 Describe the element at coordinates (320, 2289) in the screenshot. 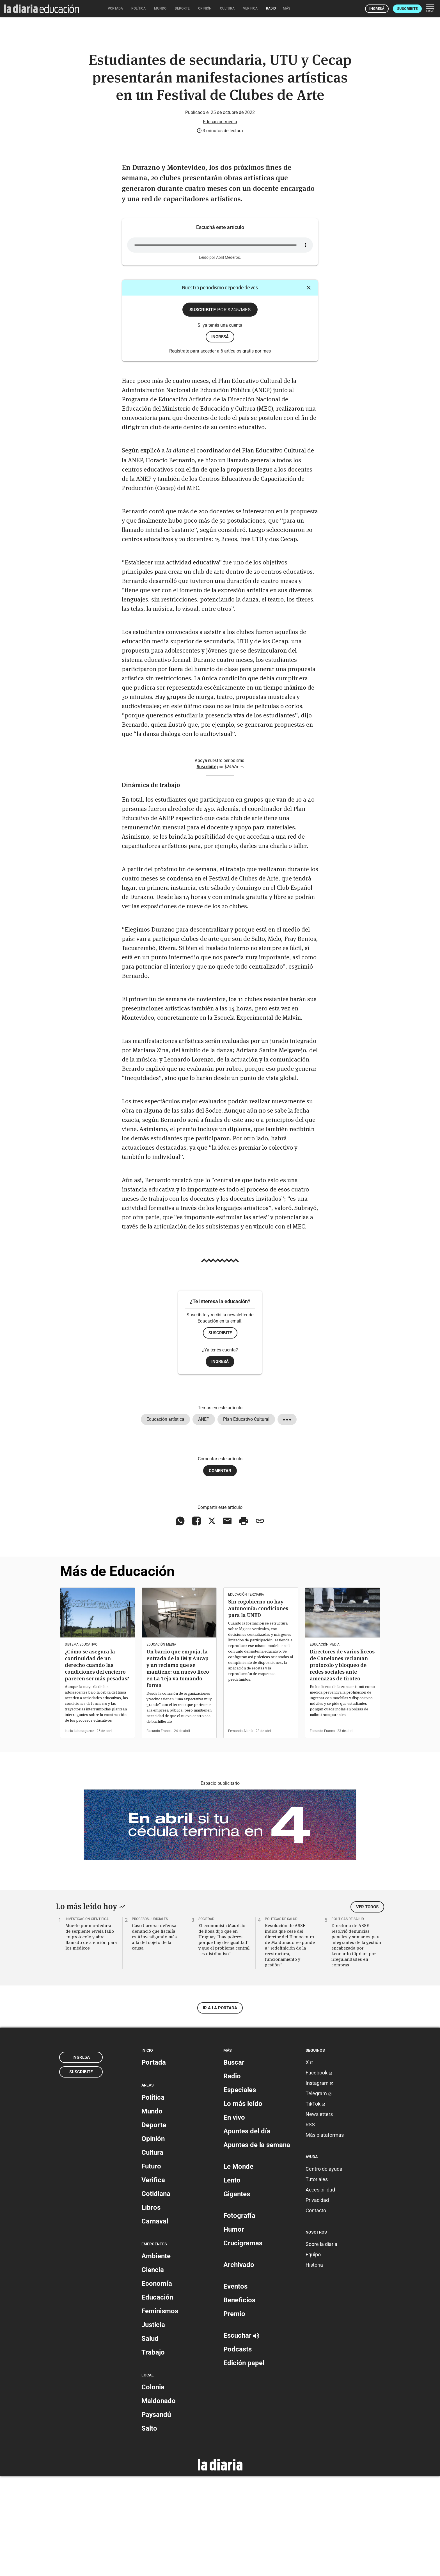

I see `Accesibilidad` at that location.